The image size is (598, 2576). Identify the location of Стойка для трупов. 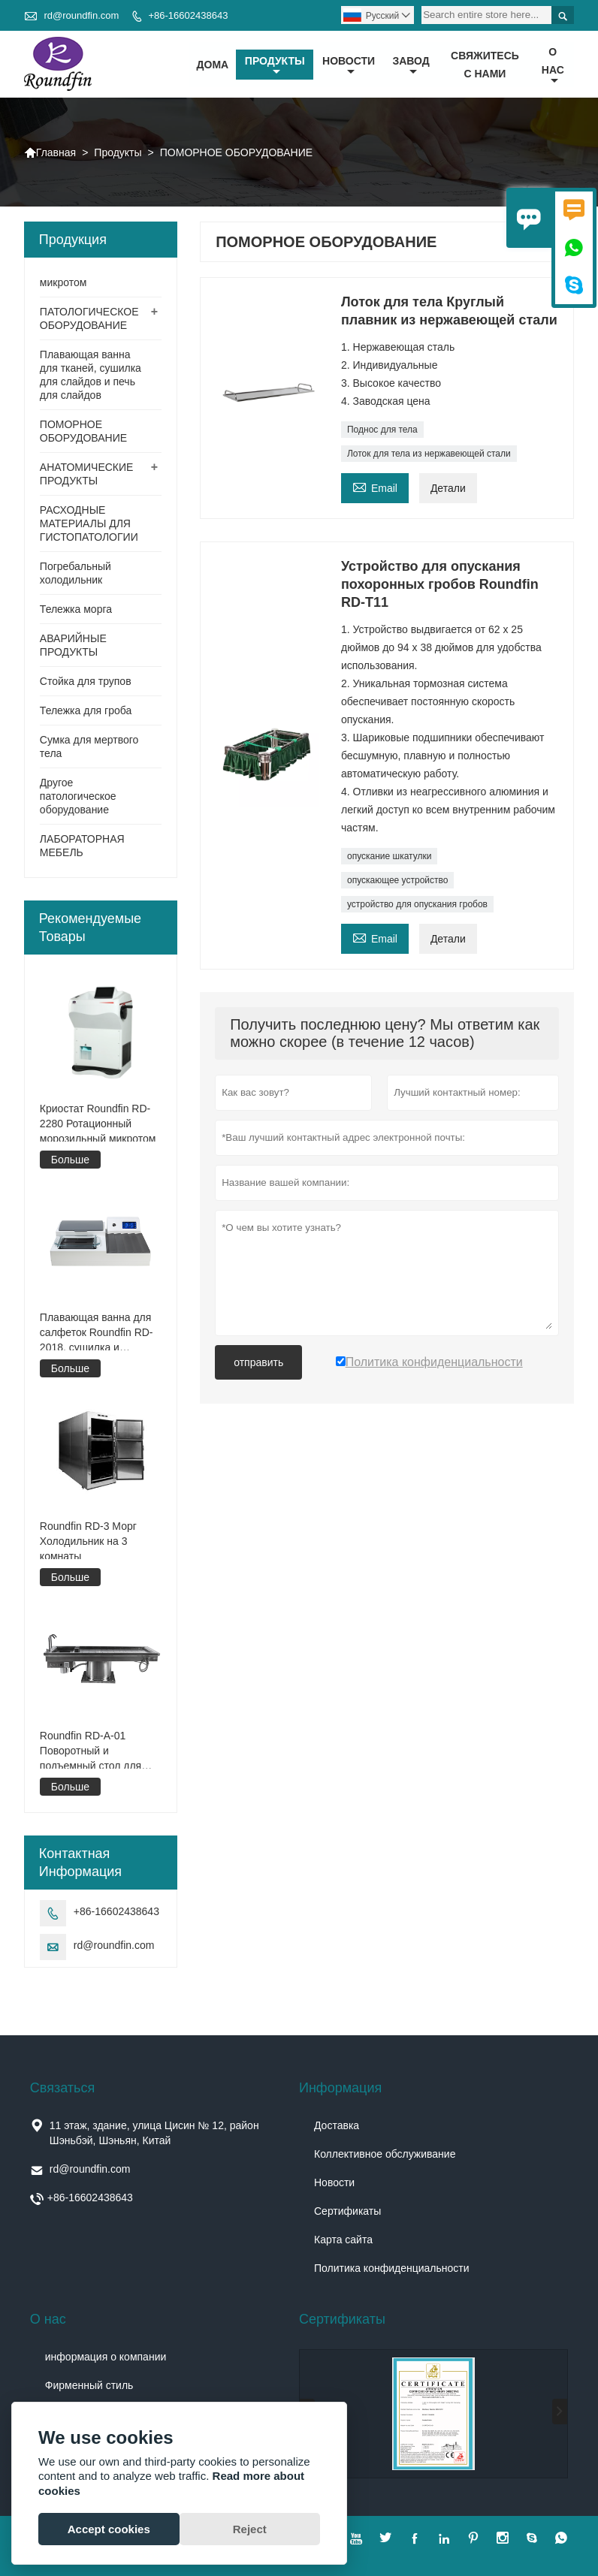
(85, 682).